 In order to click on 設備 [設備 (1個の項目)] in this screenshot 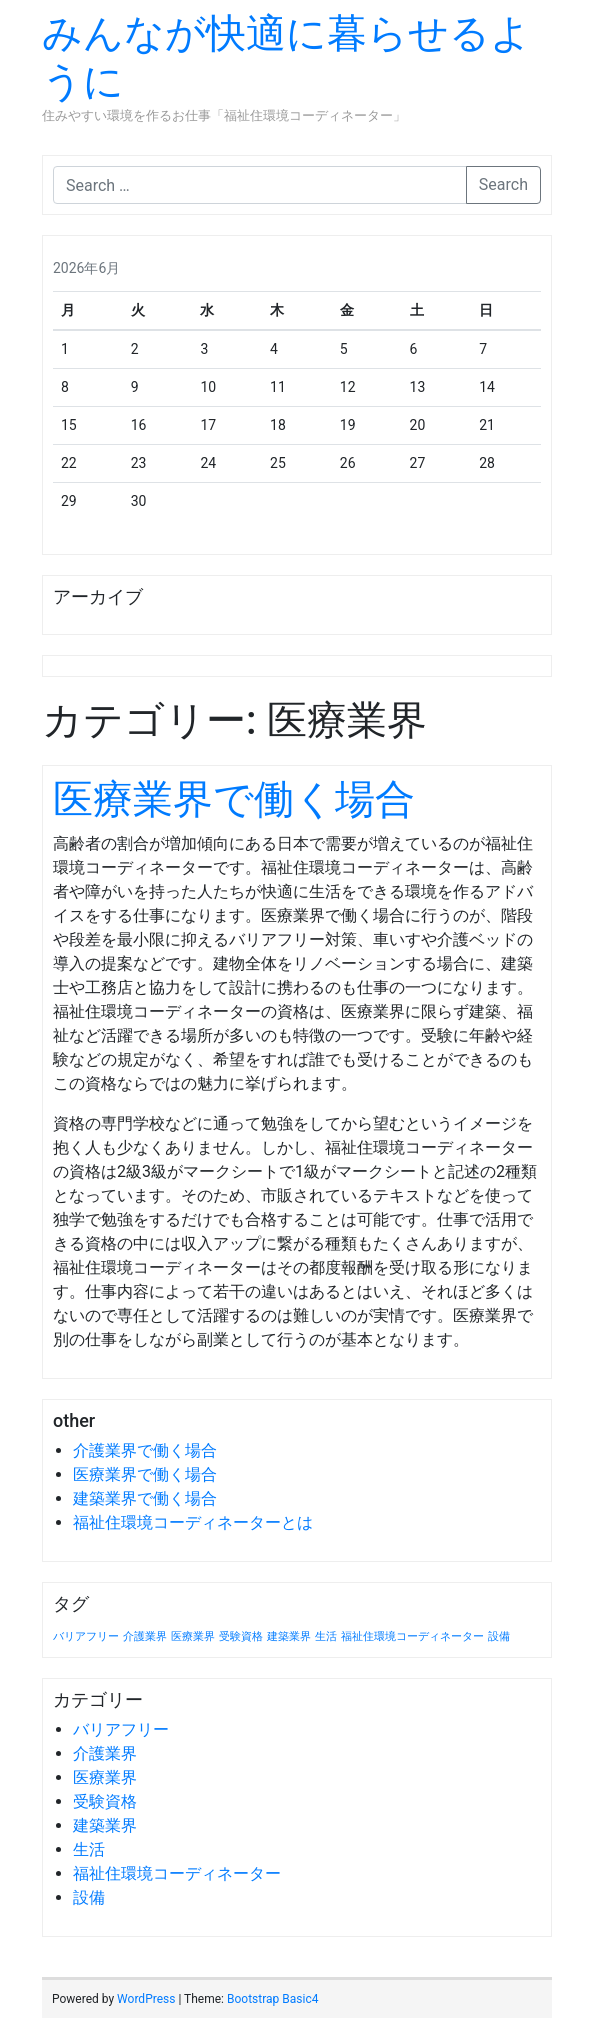, I will do `click(499, 1636)`.